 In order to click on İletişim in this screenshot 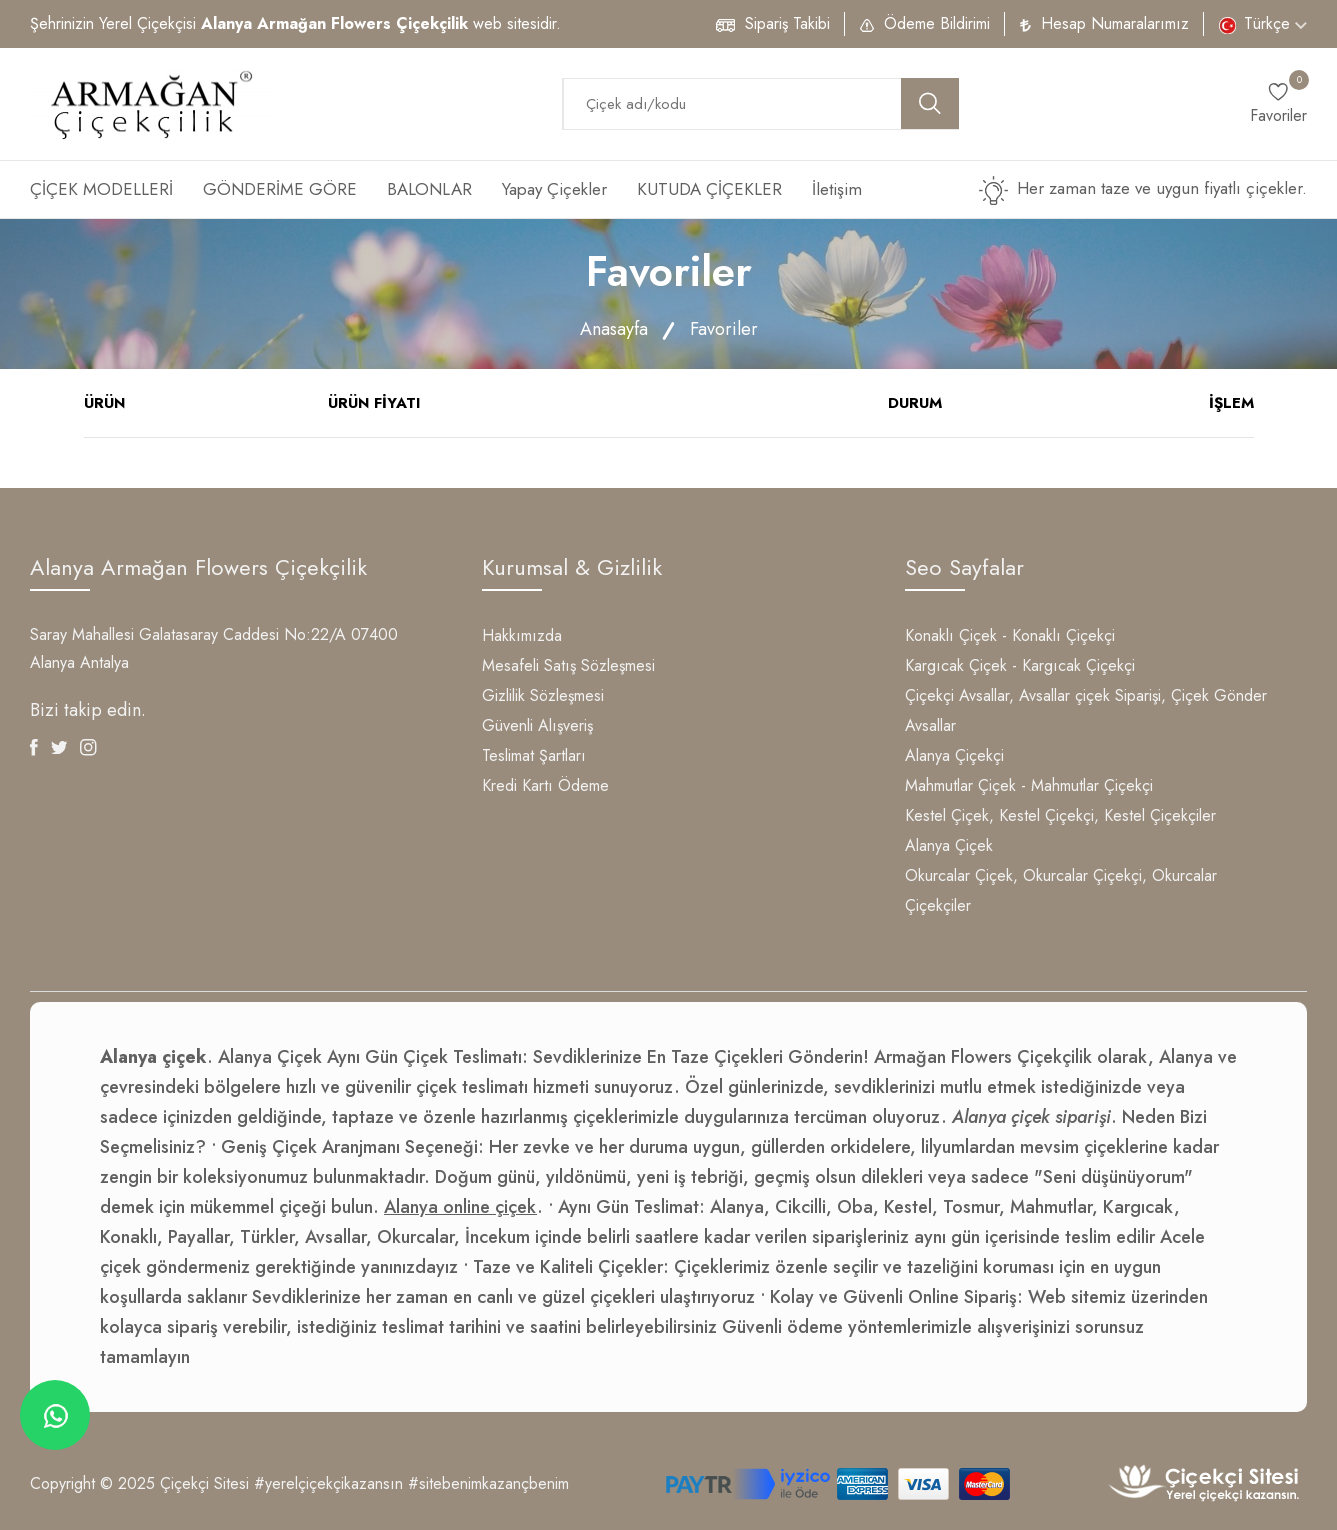, I will do `click(837, 189)`.